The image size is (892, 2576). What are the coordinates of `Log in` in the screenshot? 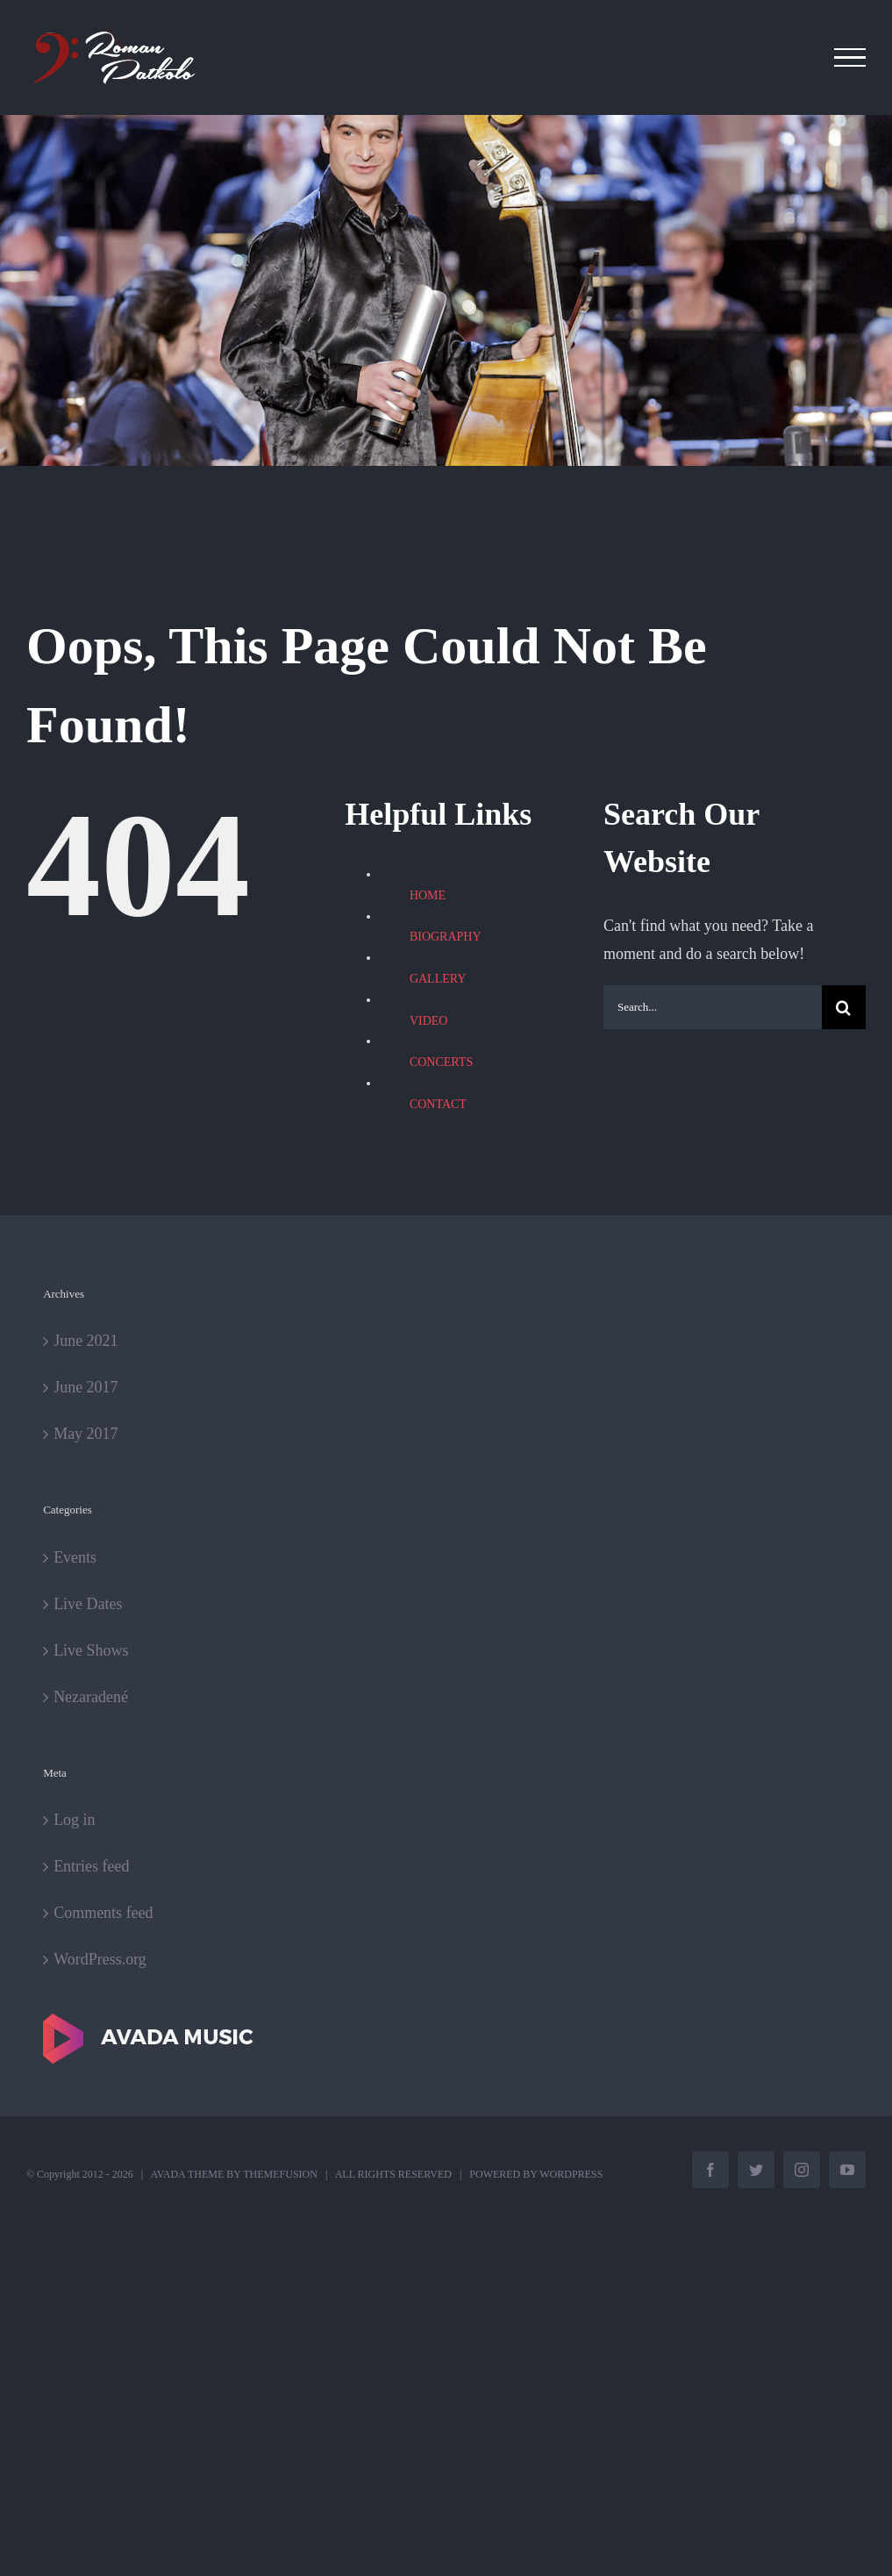 It's located at (75, 1819).